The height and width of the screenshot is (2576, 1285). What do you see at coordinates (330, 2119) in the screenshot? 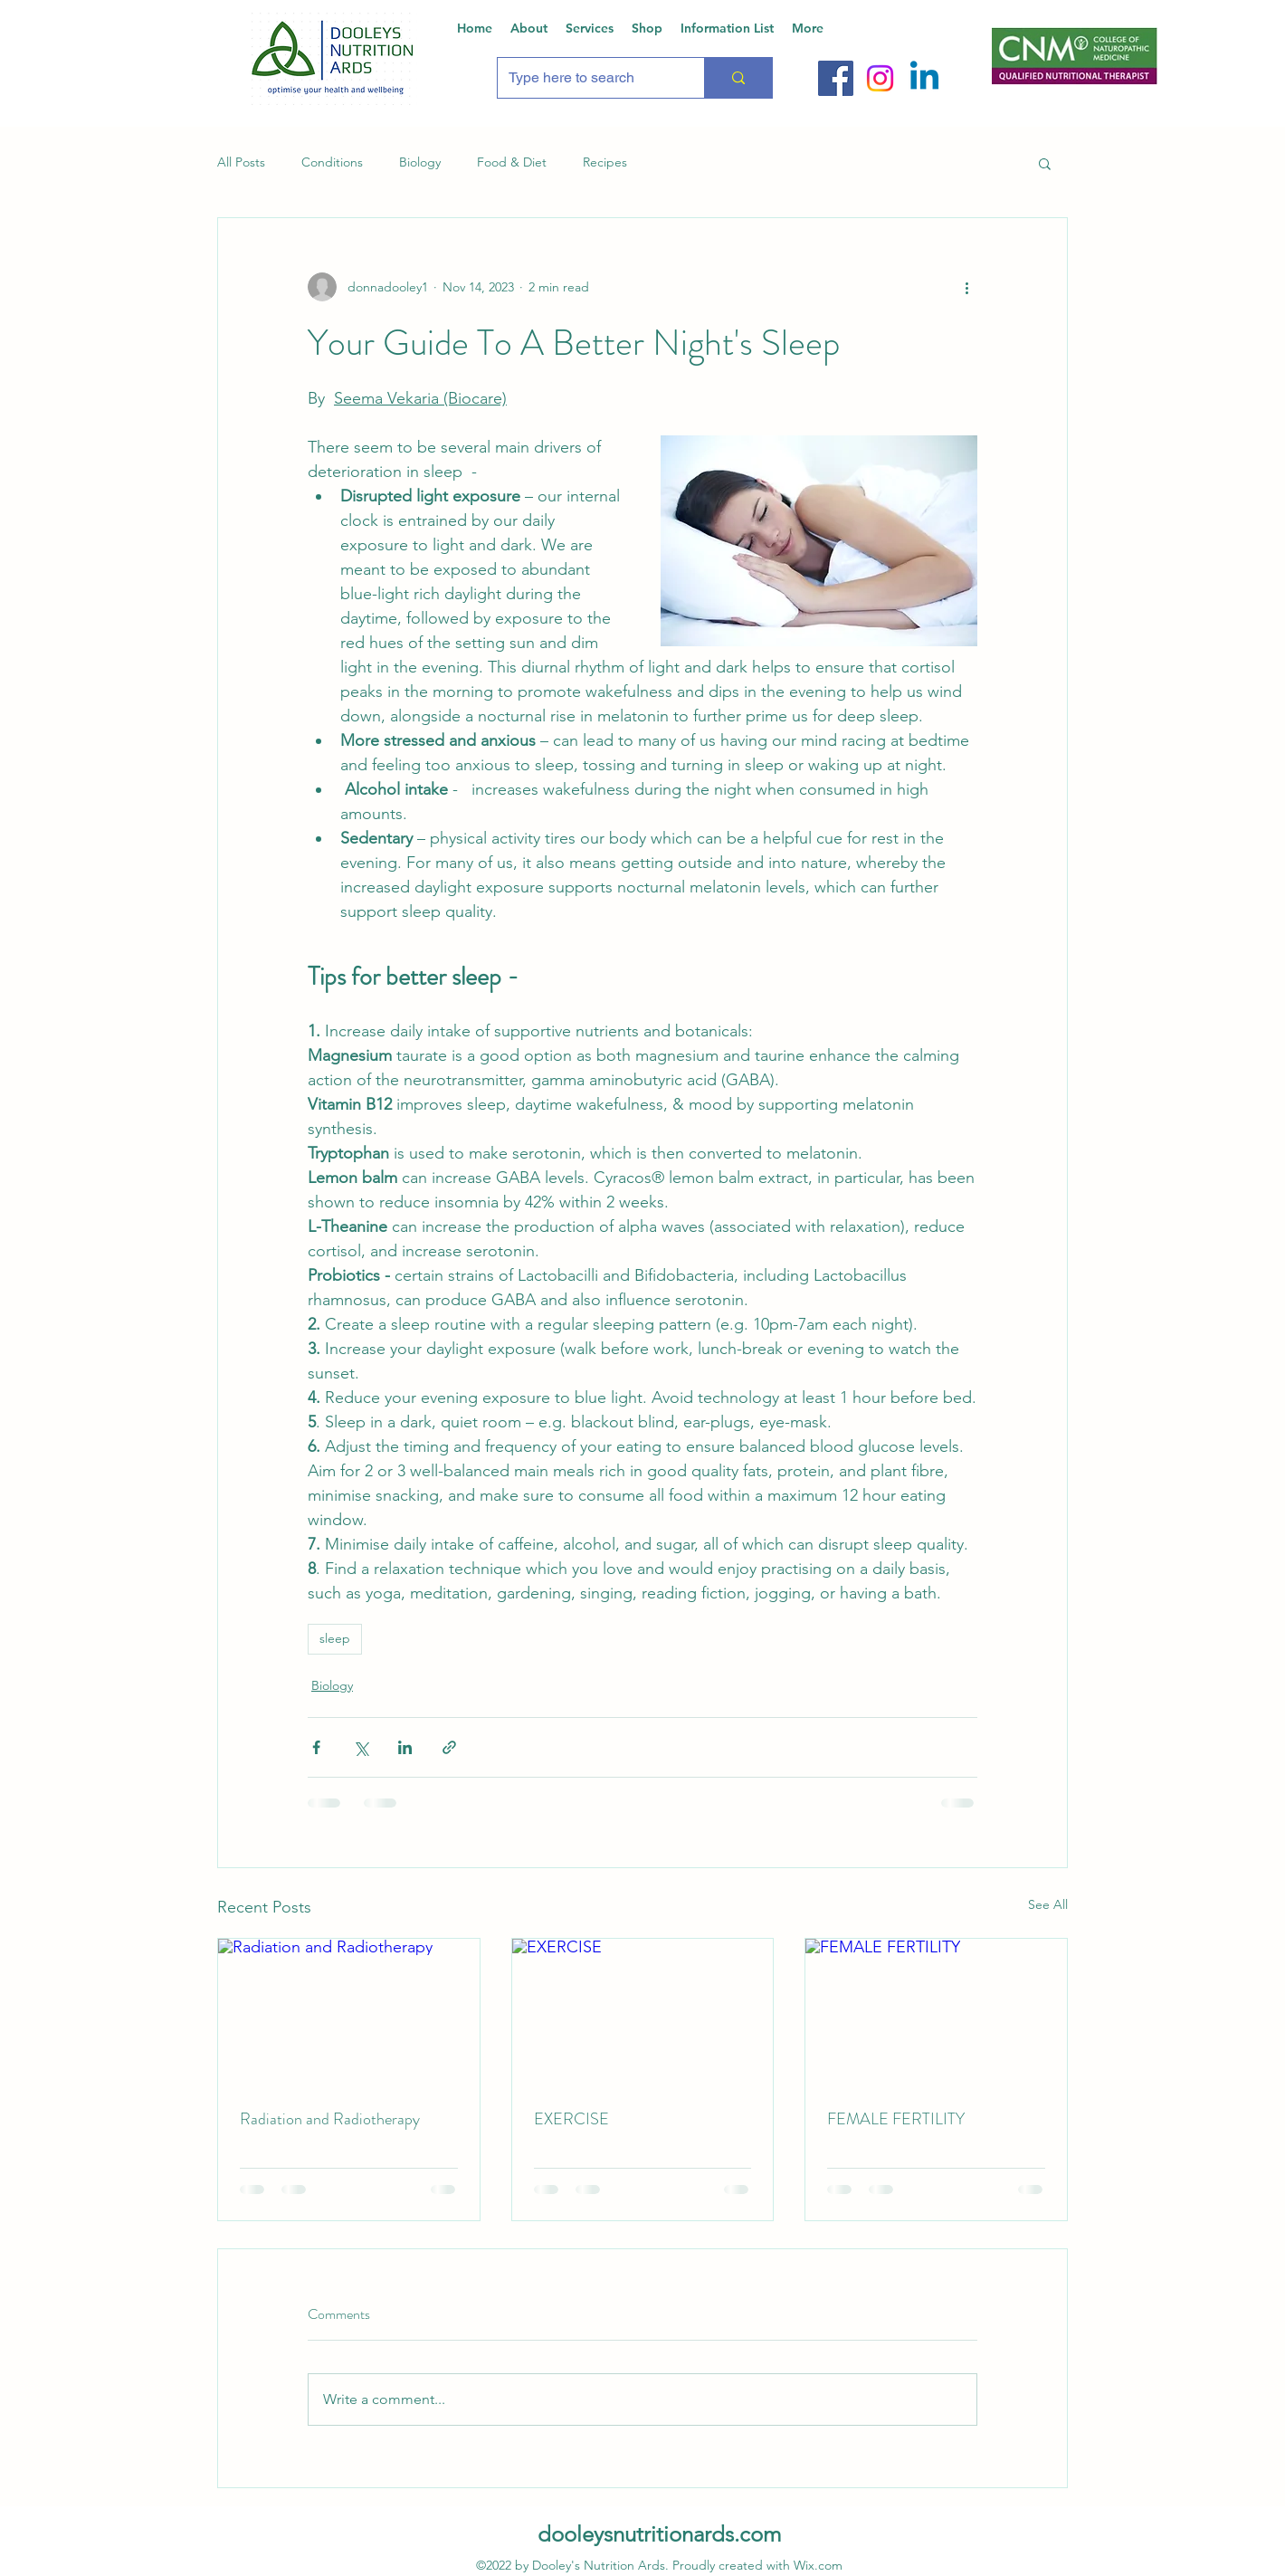
I see `Radiation and Radiotherapy` at bounding box center [330, 2119].